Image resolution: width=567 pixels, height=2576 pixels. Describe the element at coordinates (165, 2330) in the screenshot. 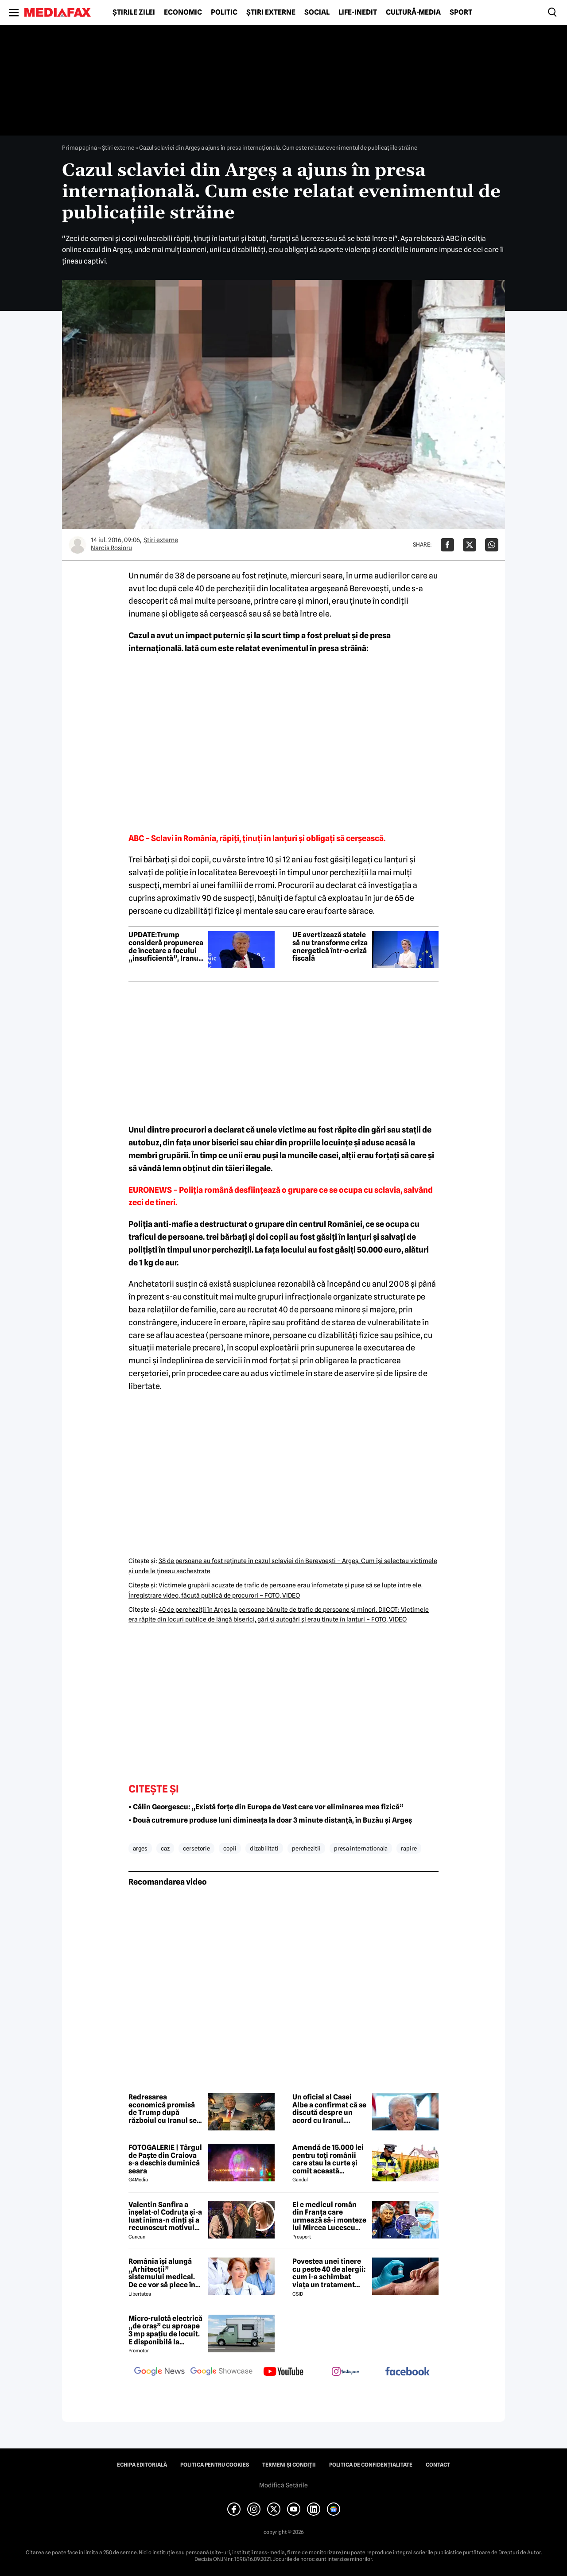

I see `Micro-rulotă electrică „de oraș” cu aproape 3 mp spațiu de locuit. E disponibilă la comandă, dar prețul nu e „micro”` at that location.